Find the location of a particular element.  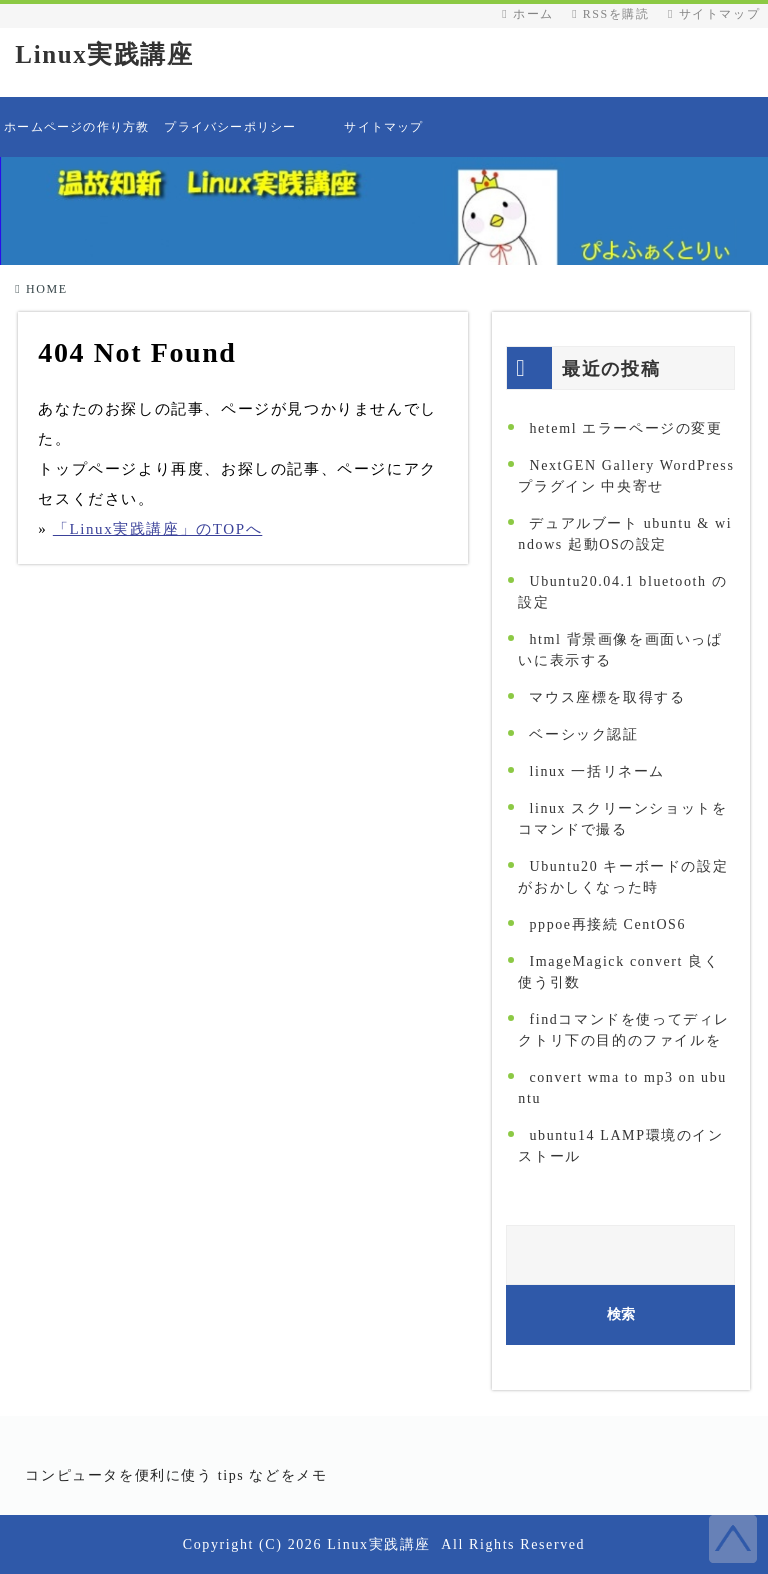

pppoe再接続 CentOS6 is located at coordinates (607, 924).